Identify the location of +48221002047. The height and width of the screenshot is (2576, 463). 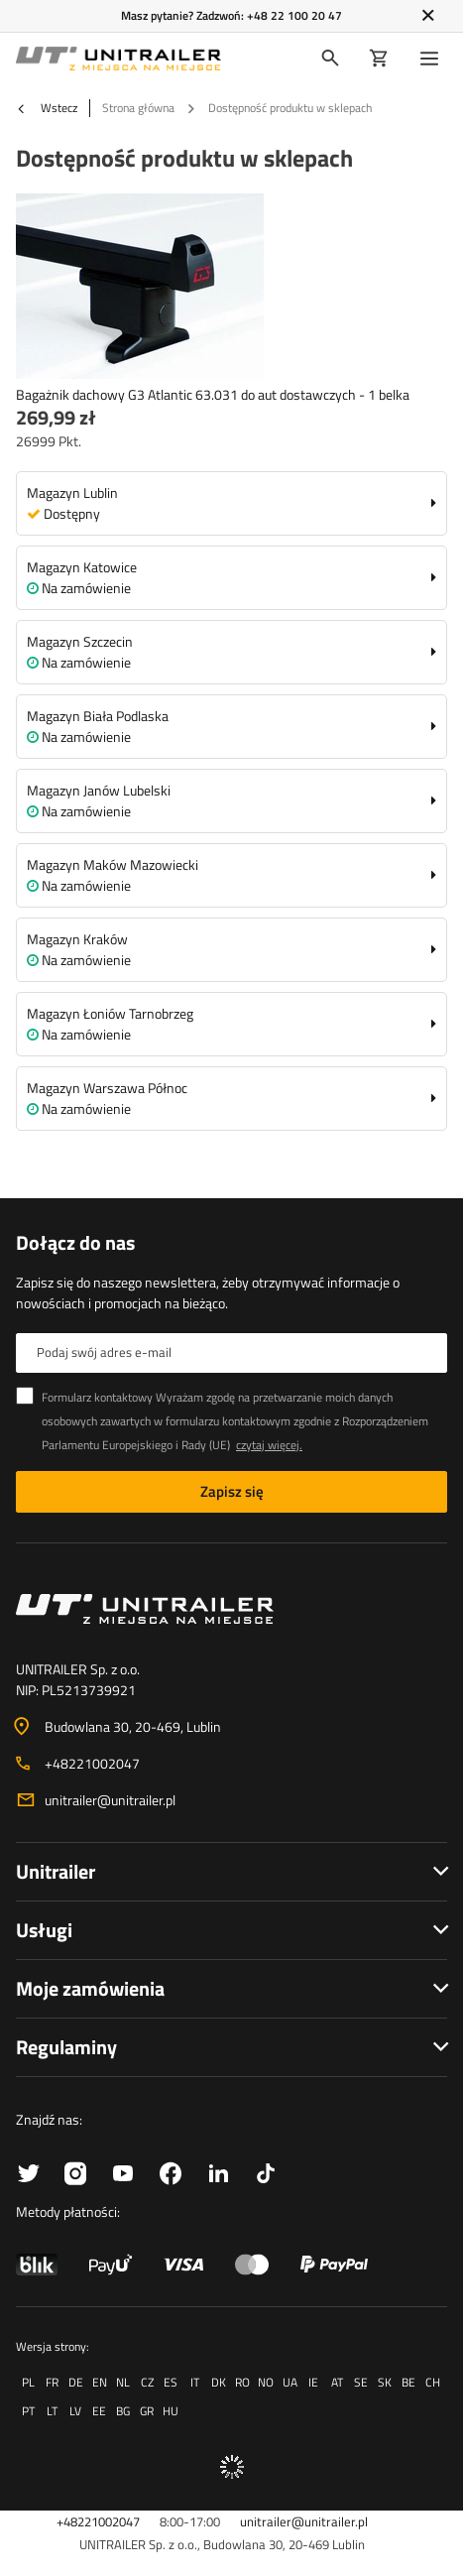
(92, 1763).